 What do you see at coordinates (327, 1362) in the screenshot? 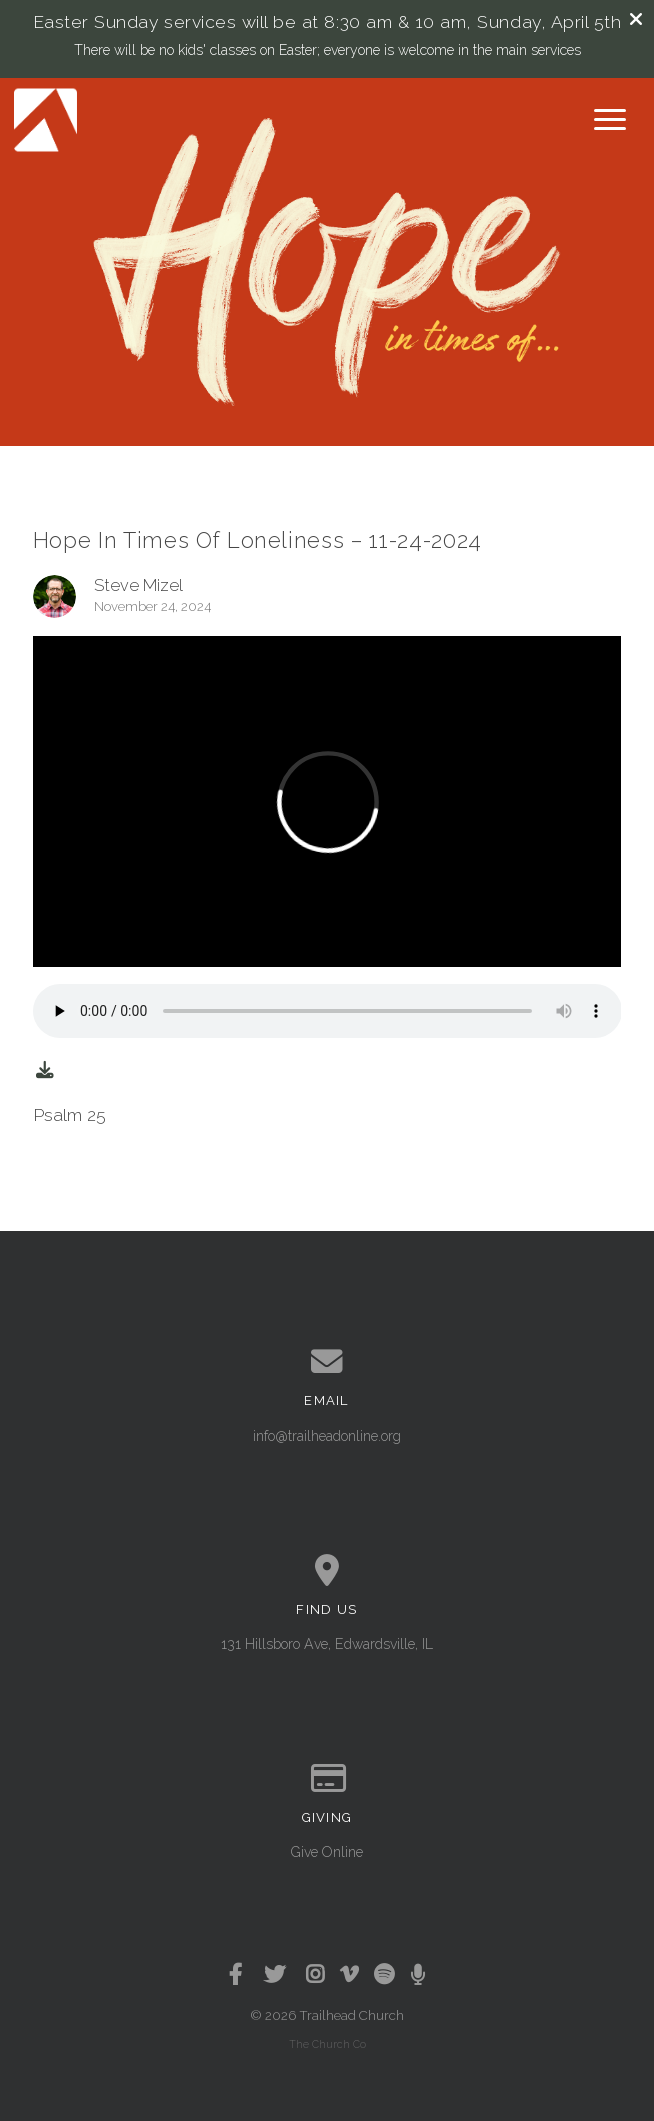
I see `[Contact us via email]` at bounding box center [327, 1362].